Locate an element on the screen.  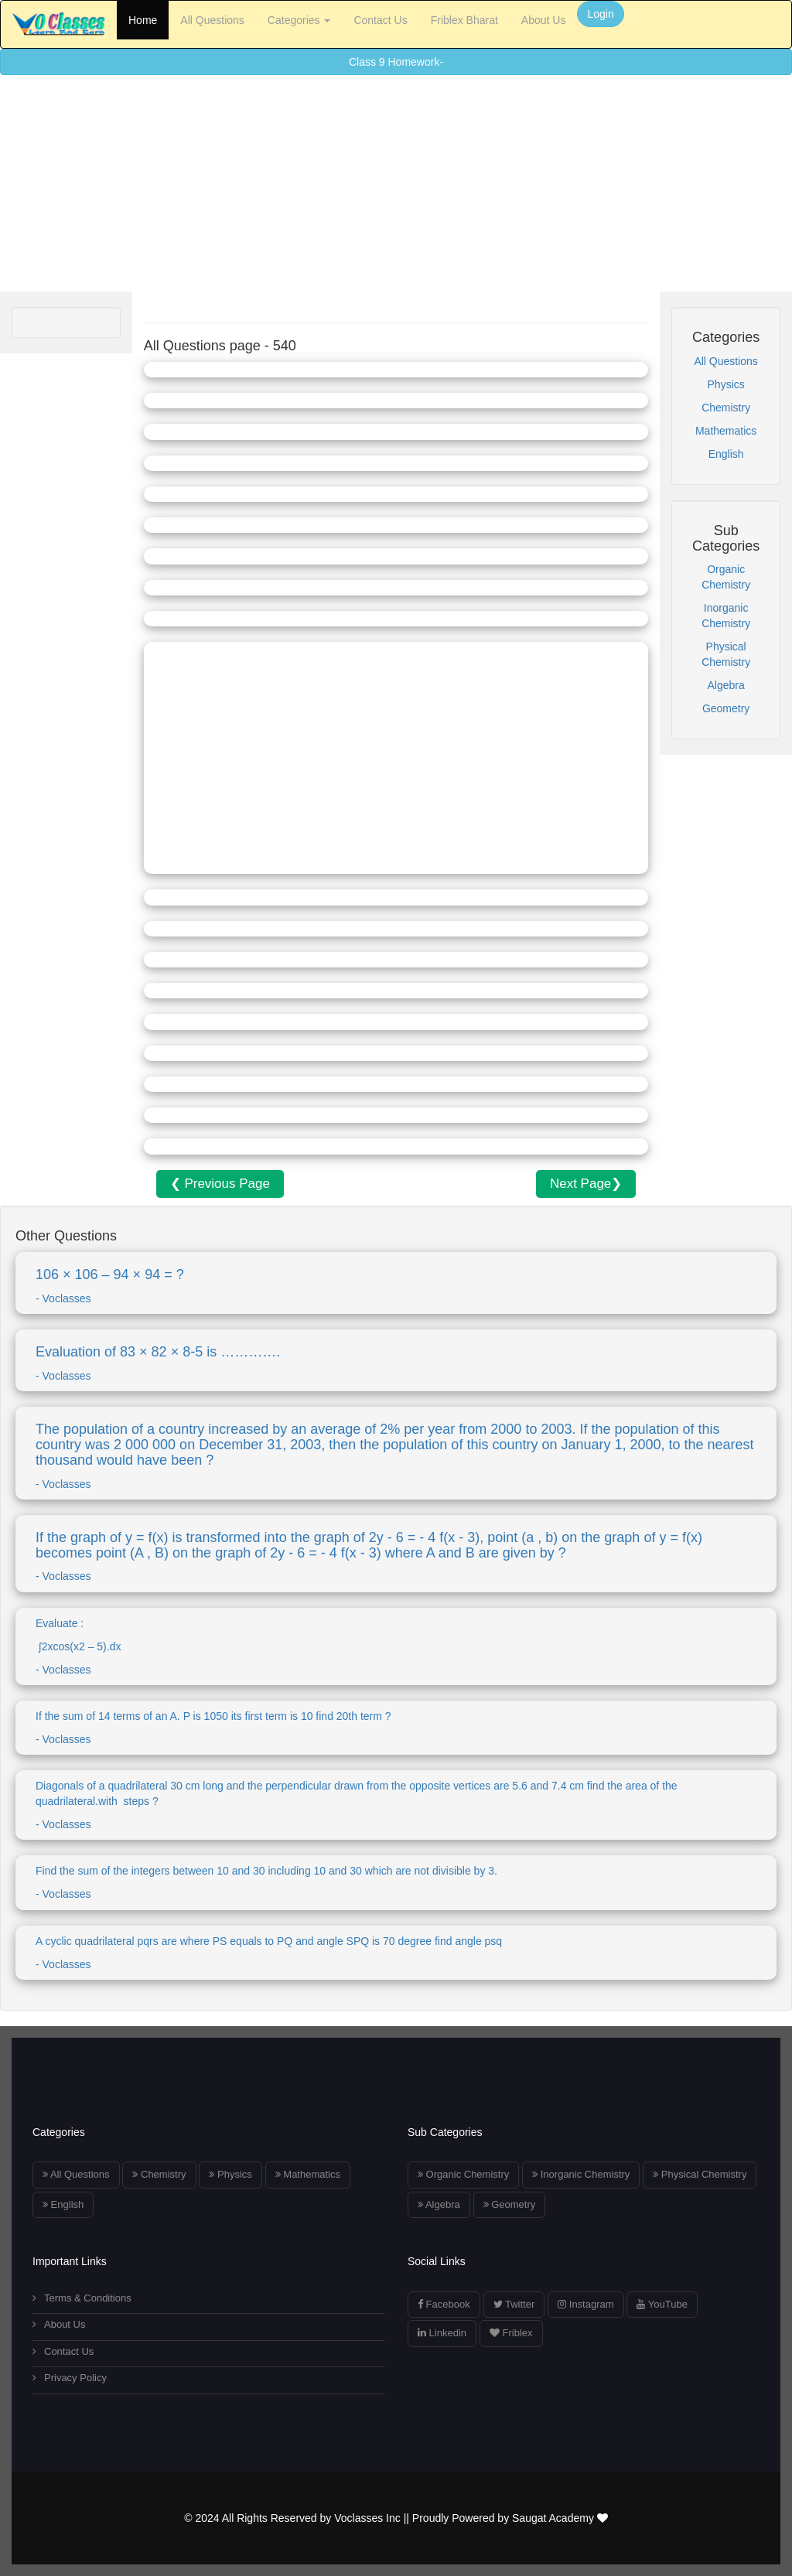
Login is located at coordinates (600, 14).